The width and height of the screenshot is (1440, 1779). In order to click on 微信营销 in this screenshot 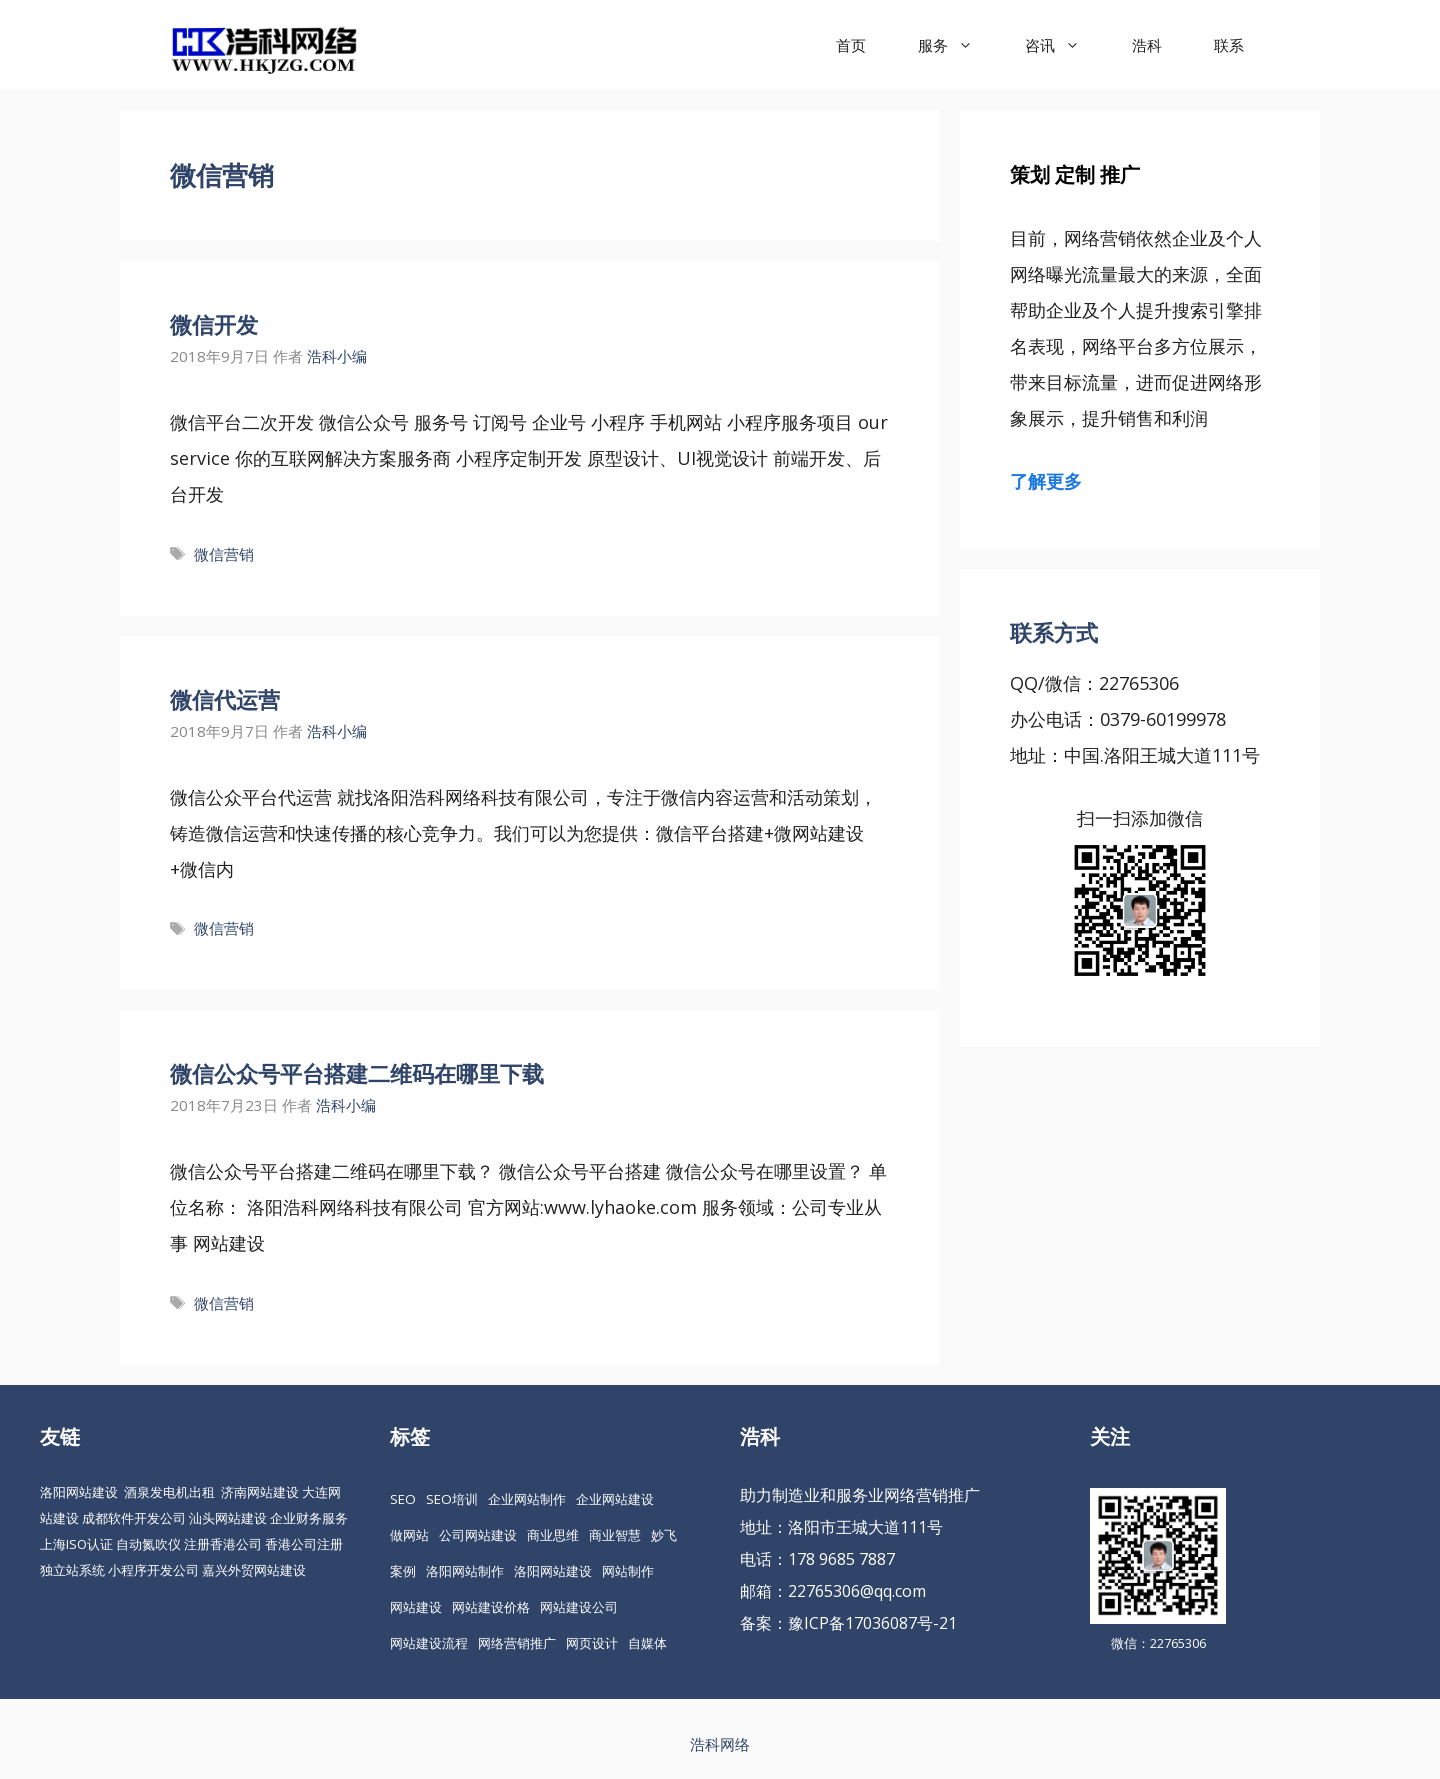, I will do `click(224, 554)`.